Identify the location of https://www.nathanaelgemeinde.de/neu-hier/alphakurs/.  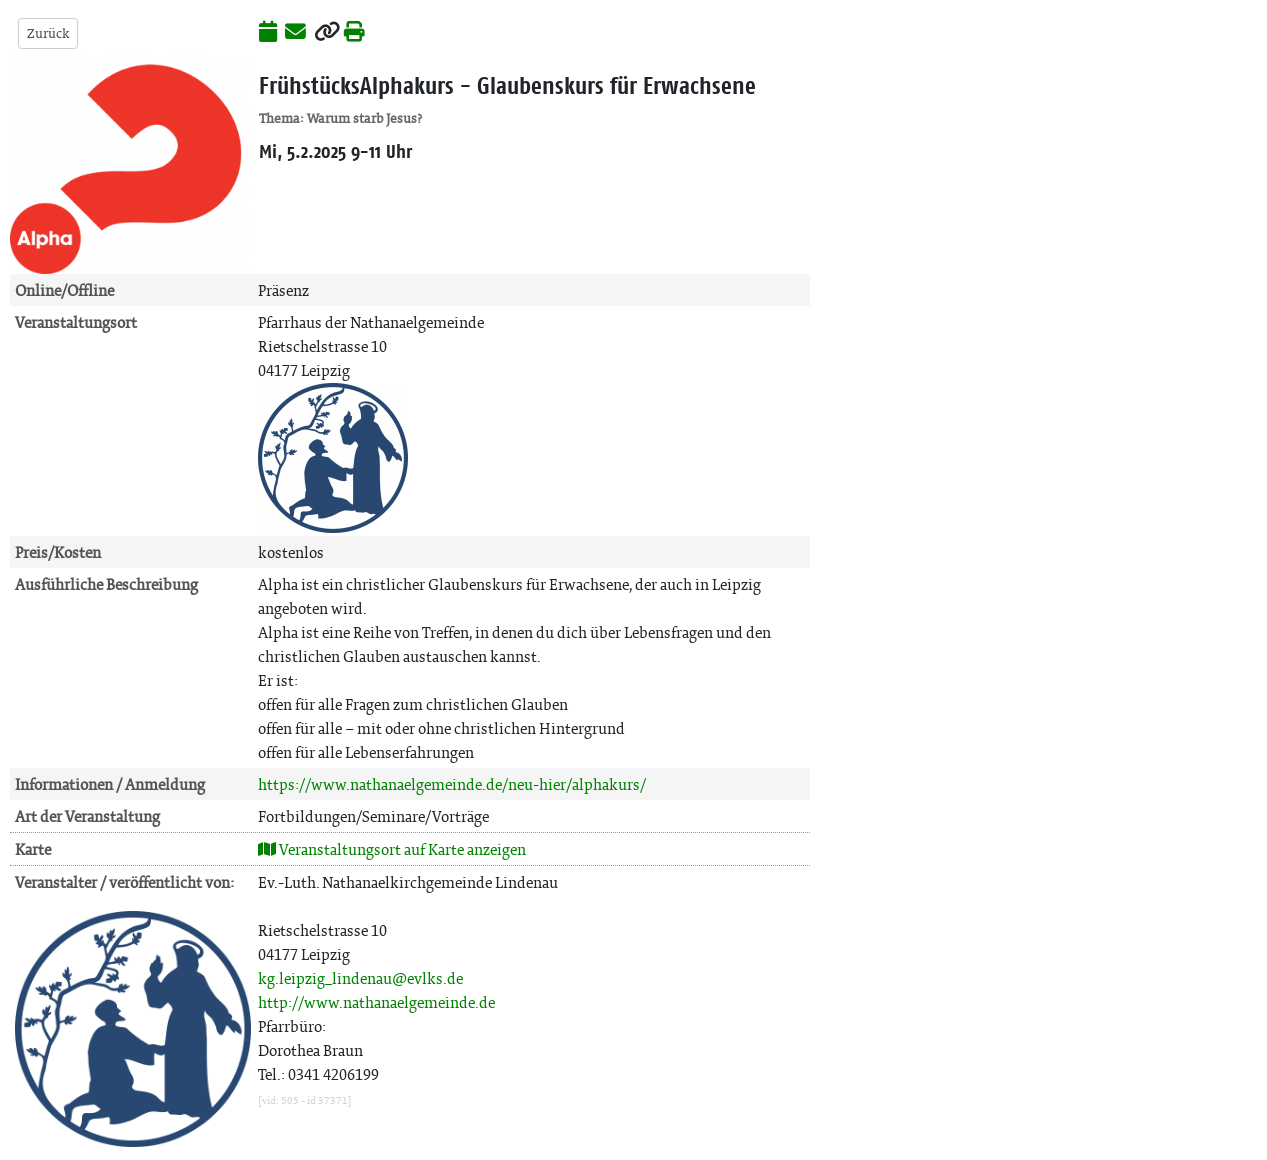
(452, 784).